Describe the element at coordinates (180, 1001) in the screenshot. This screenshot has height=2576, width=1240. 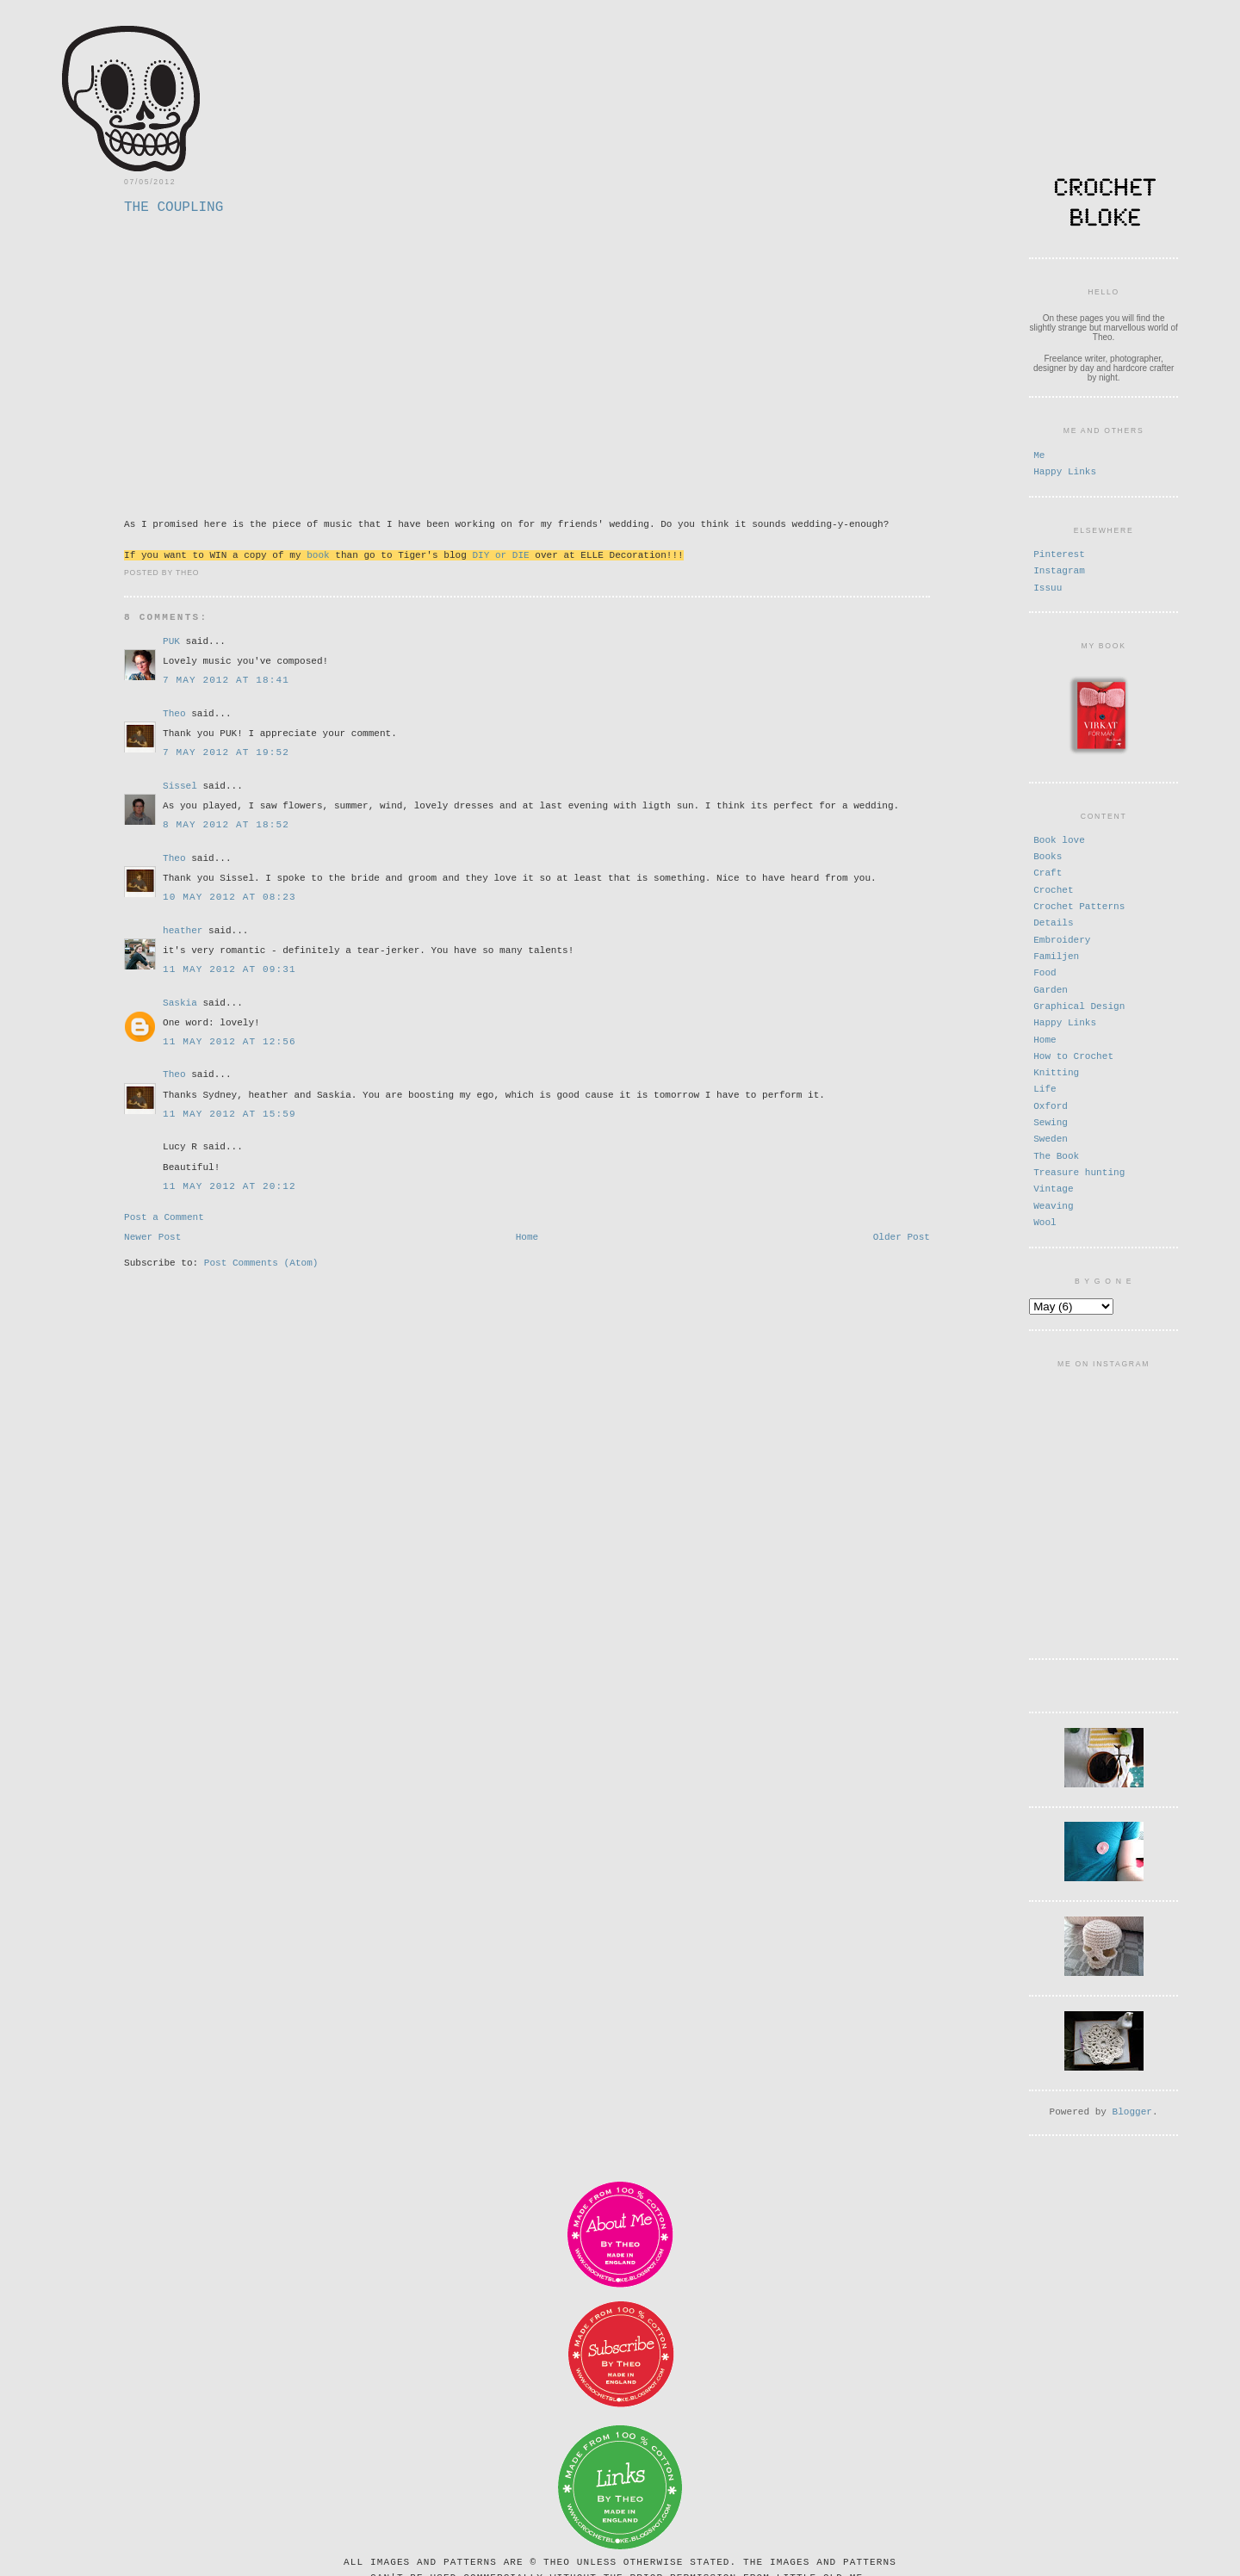
I see `Saskia` at that location.